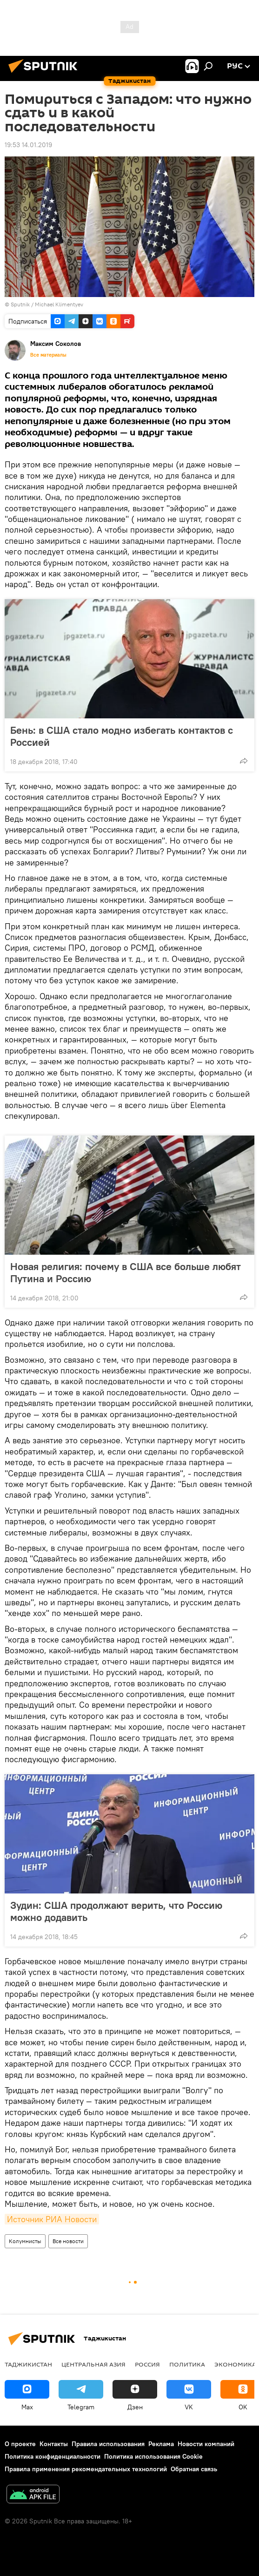  Describe the element at coordinates (86, 2469) in the screenshot. I see `Правила применения рекомендательных технологий` at that location.